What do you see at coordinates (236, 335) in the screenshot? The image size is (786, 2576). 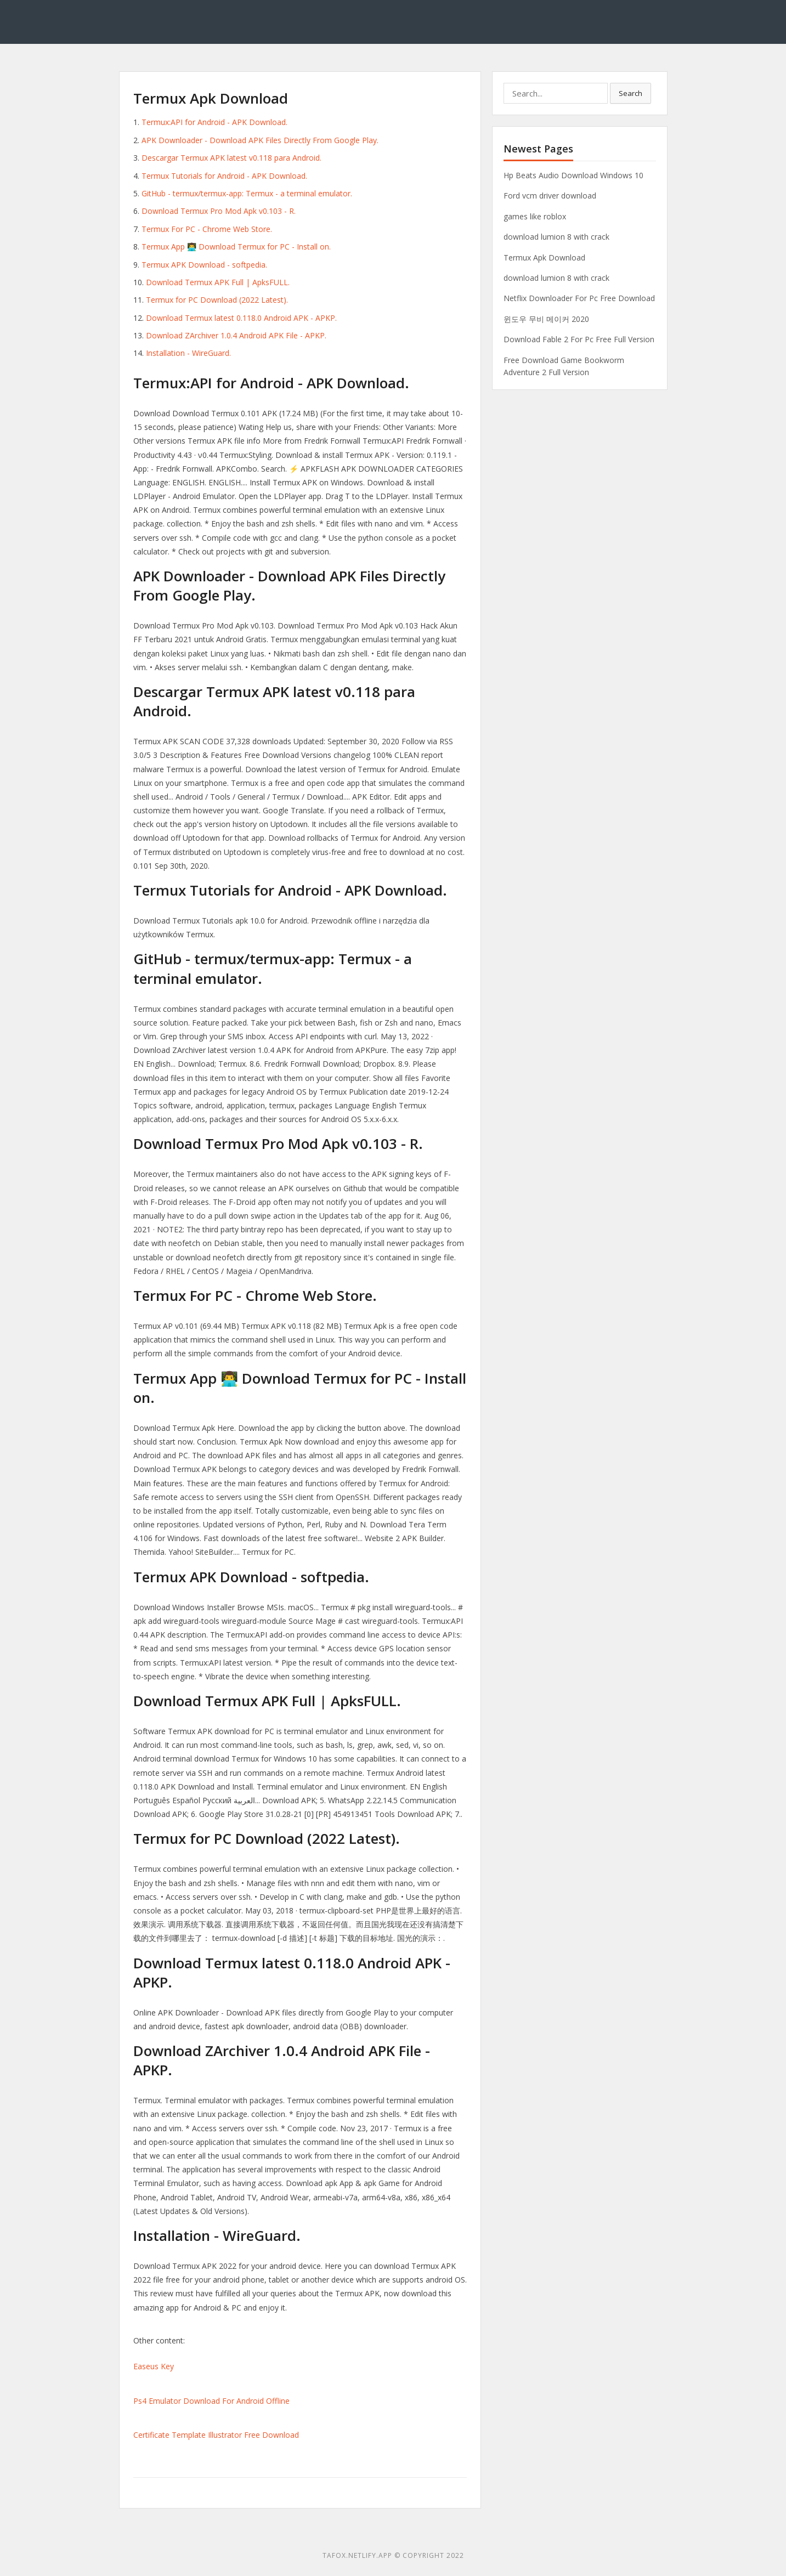 I see `Download ZArchiver 1.0.4 Android APK File - APKP.` at bounding box center [236, 335].